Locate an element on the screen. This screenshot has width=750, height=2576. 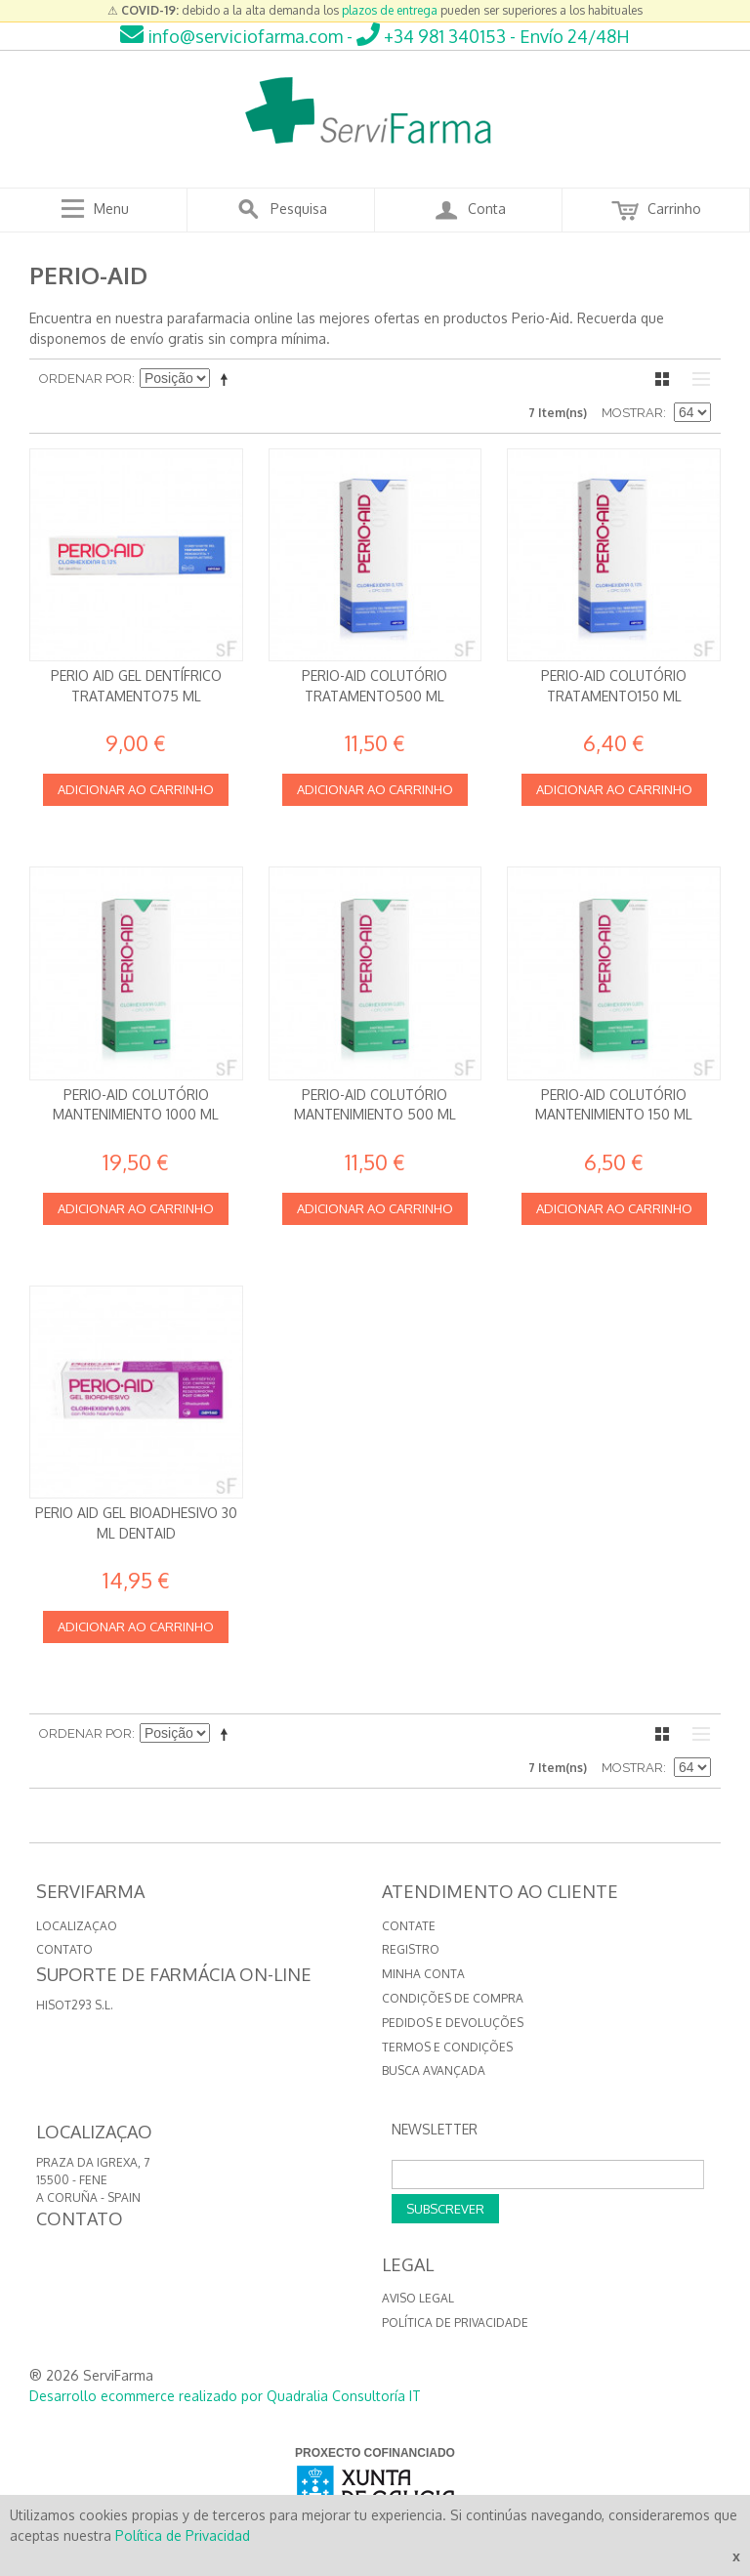
Contate is located at coordinates (409, 1926).